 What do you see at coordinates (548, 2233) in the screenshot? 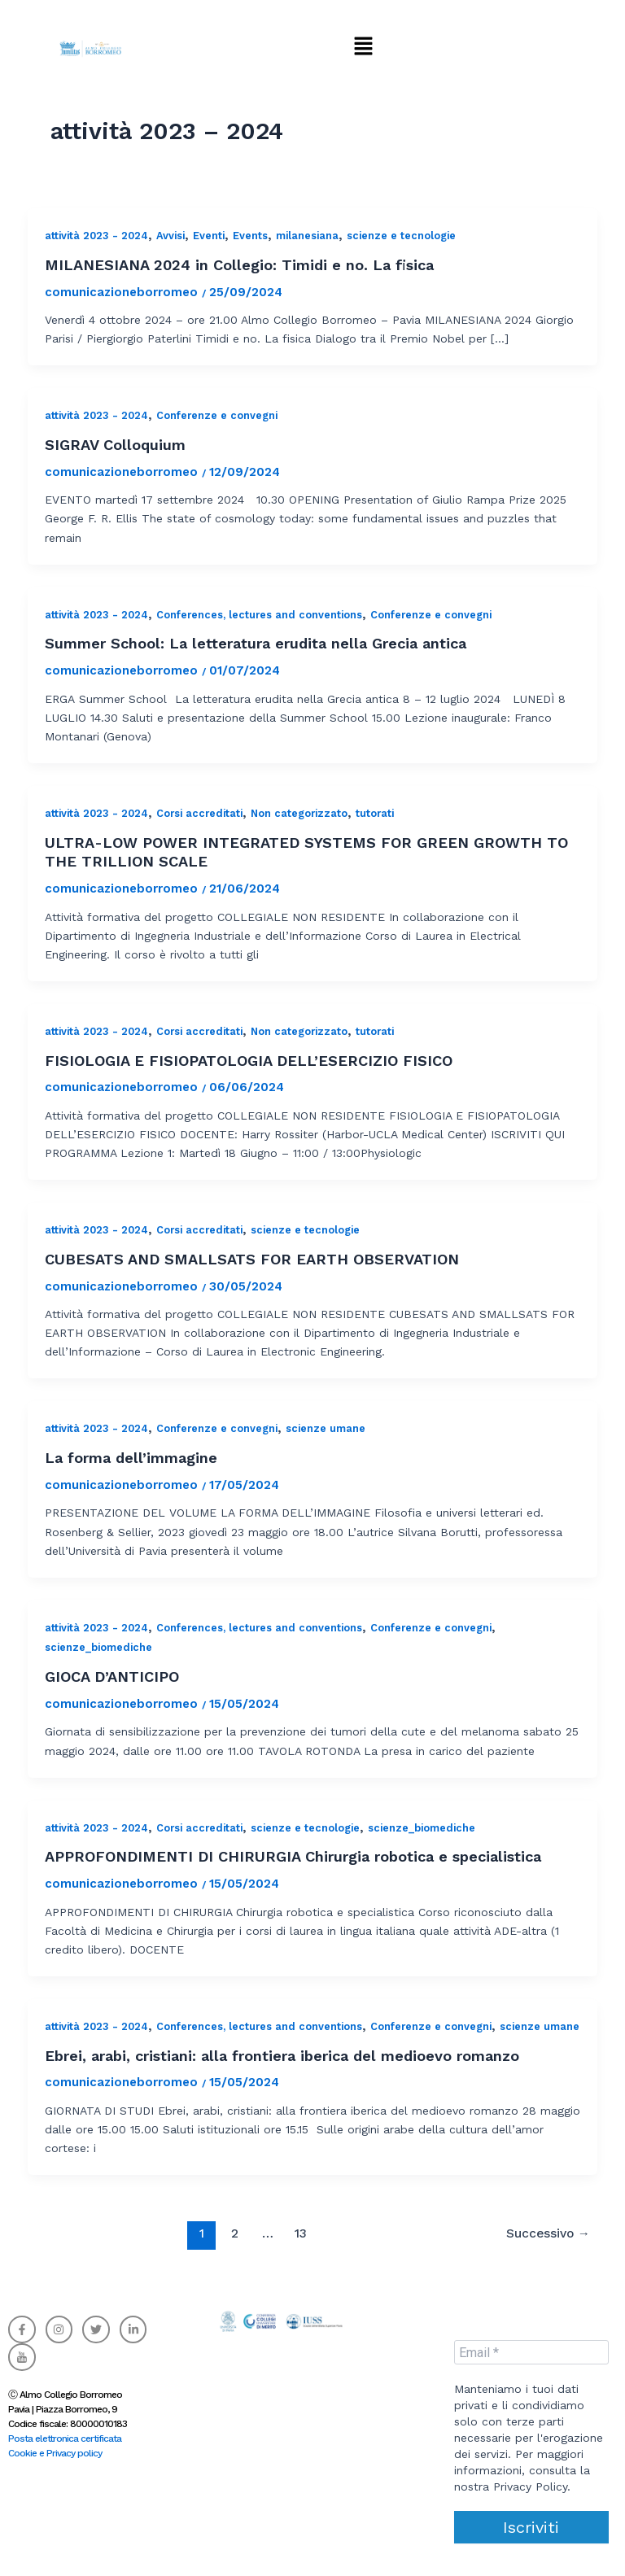
I see `Successivo` at bounding box center [548, 2233].